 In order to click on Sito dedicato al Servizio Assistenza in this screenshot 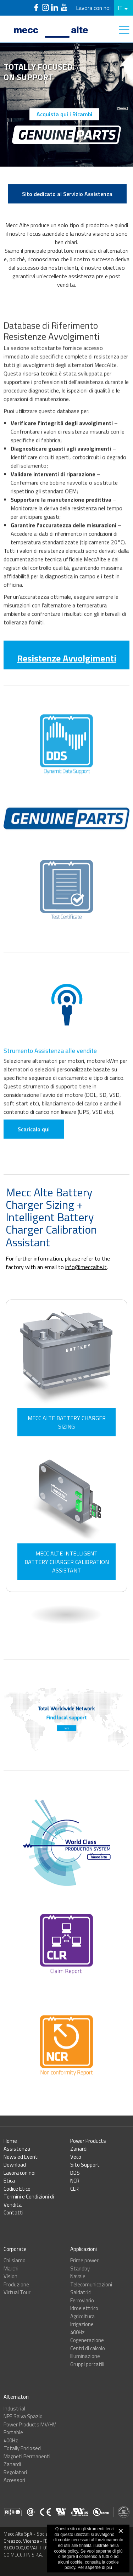, I will do `click(67, 194)`.